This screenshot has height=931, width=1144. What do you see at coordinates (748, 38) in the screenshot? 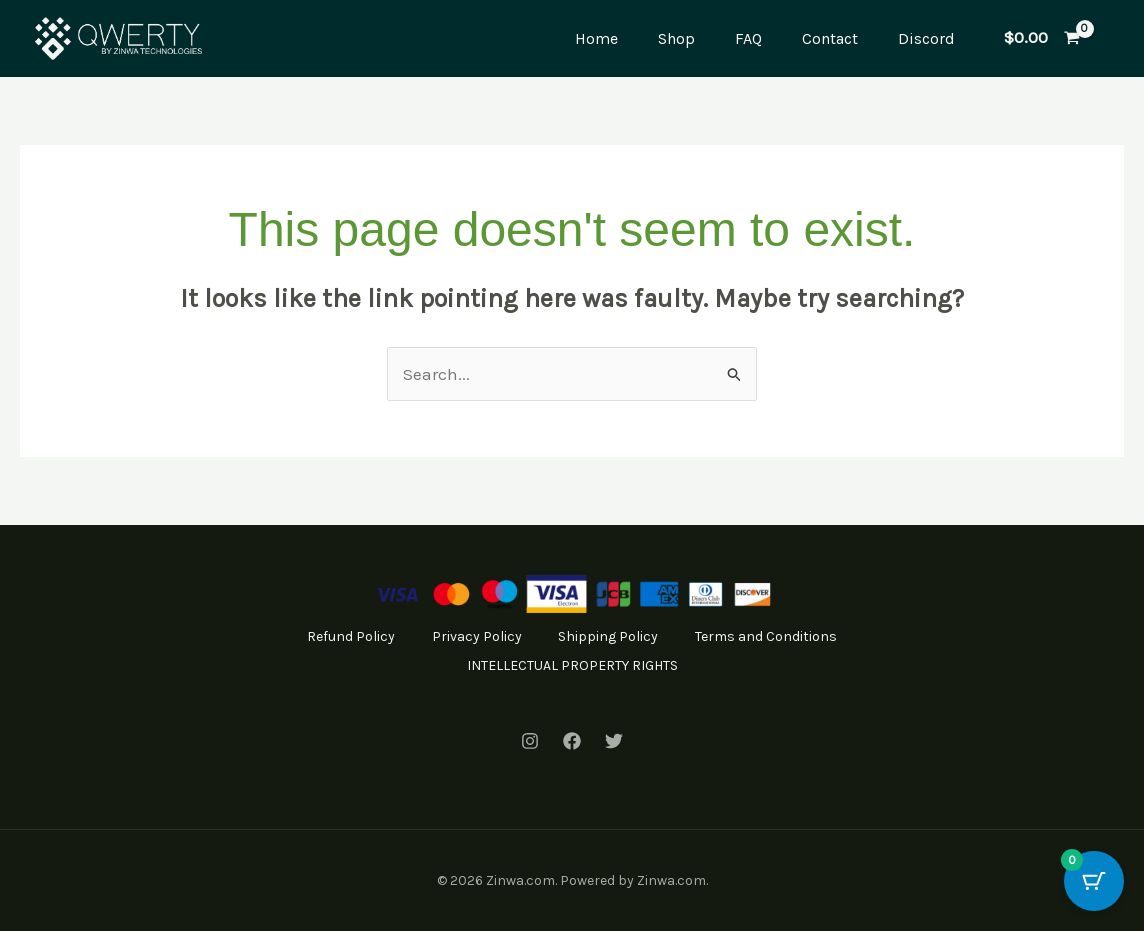
I see `FAQ` at bounding box center [748, 38].